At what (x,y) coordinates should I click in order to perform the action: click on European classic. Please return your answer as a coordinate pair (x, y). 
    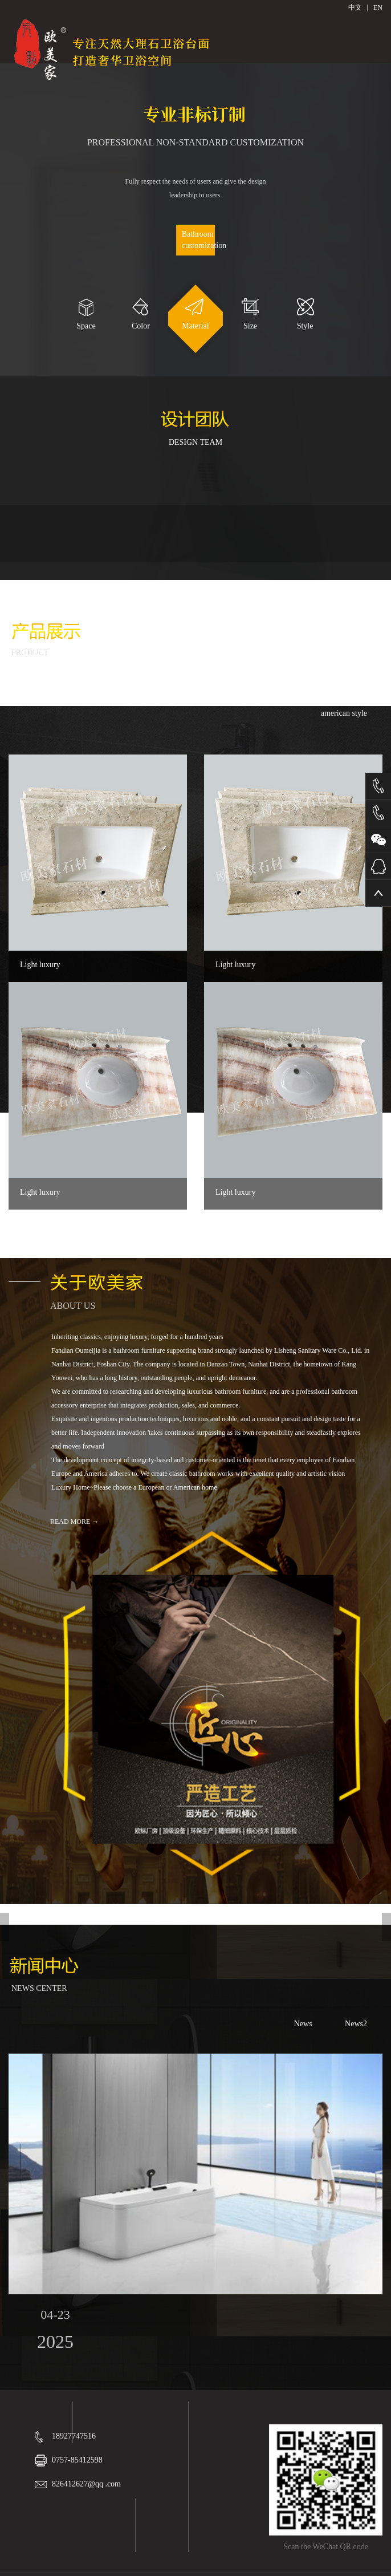
    Looking at the image, I should click on (272, 688).